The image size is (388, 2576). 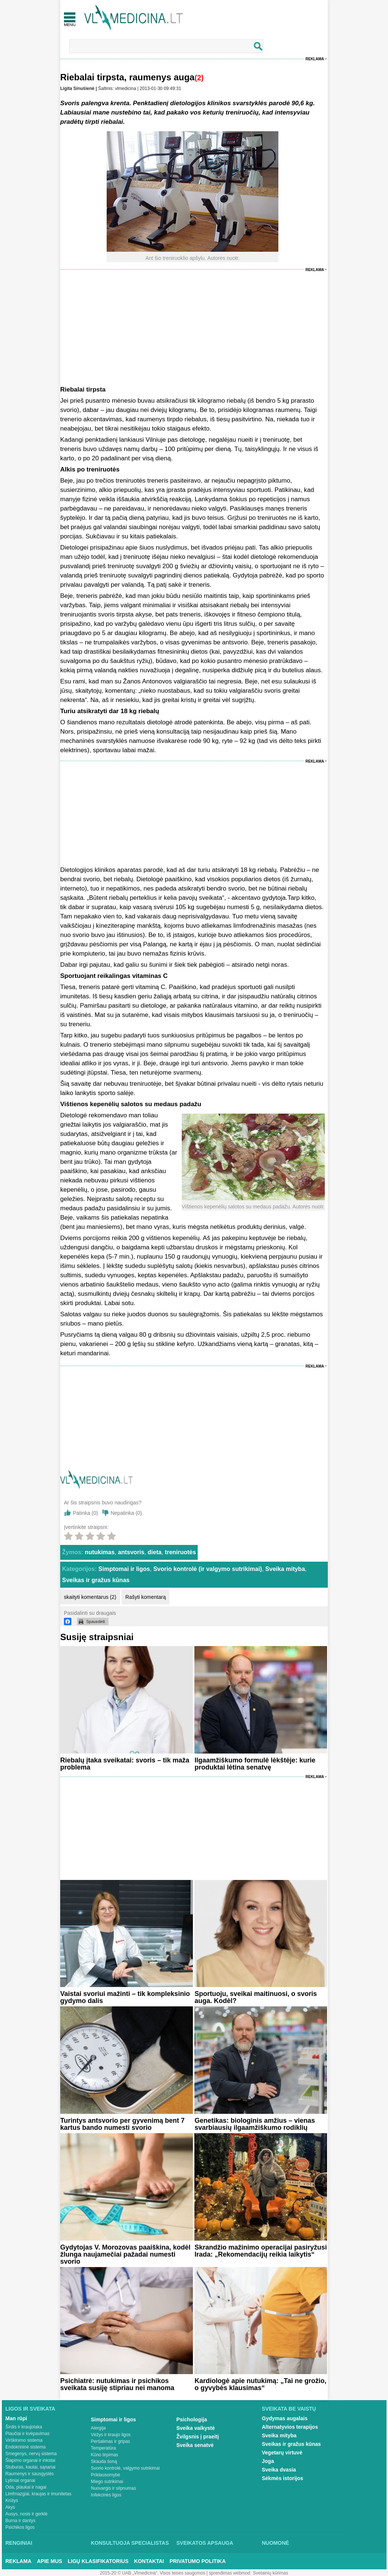 I want to click on Renginiai, so click(x=19, y=2543).